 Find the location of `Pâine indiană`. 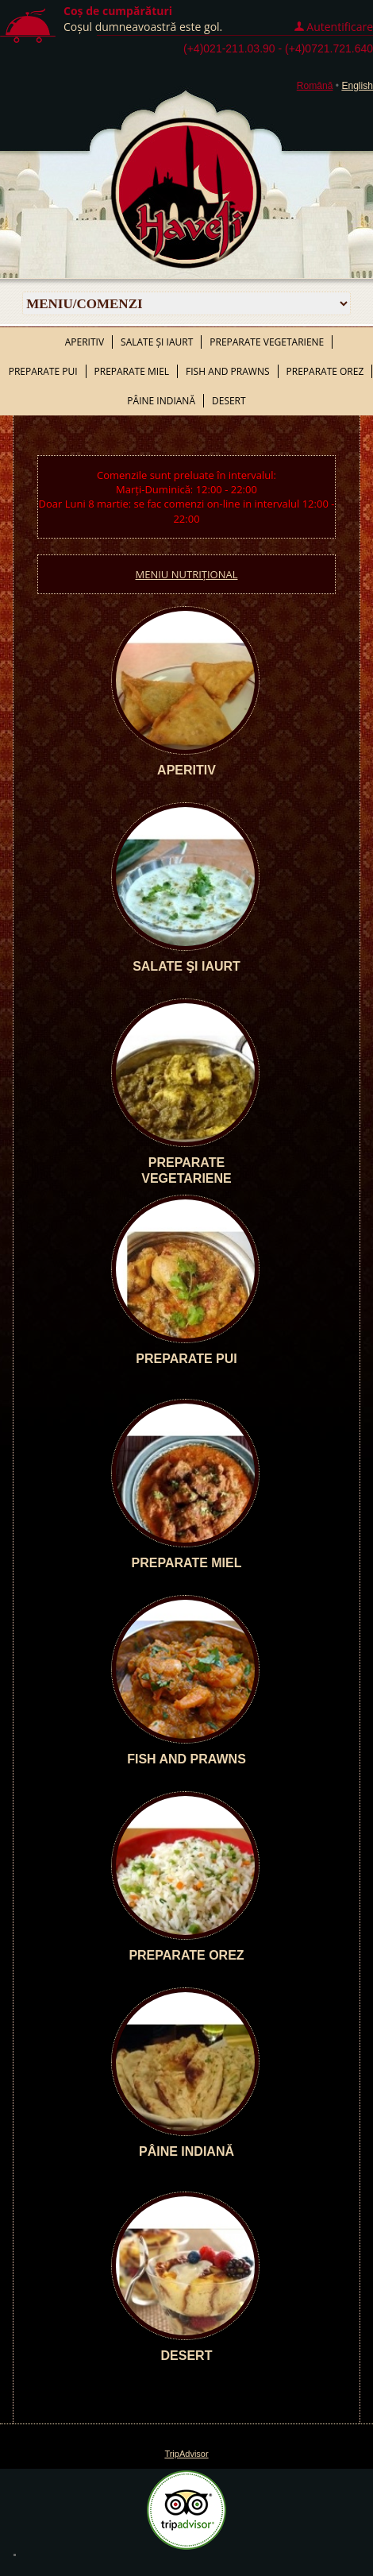

Pâine indiană is located at coordinates (161, 400).